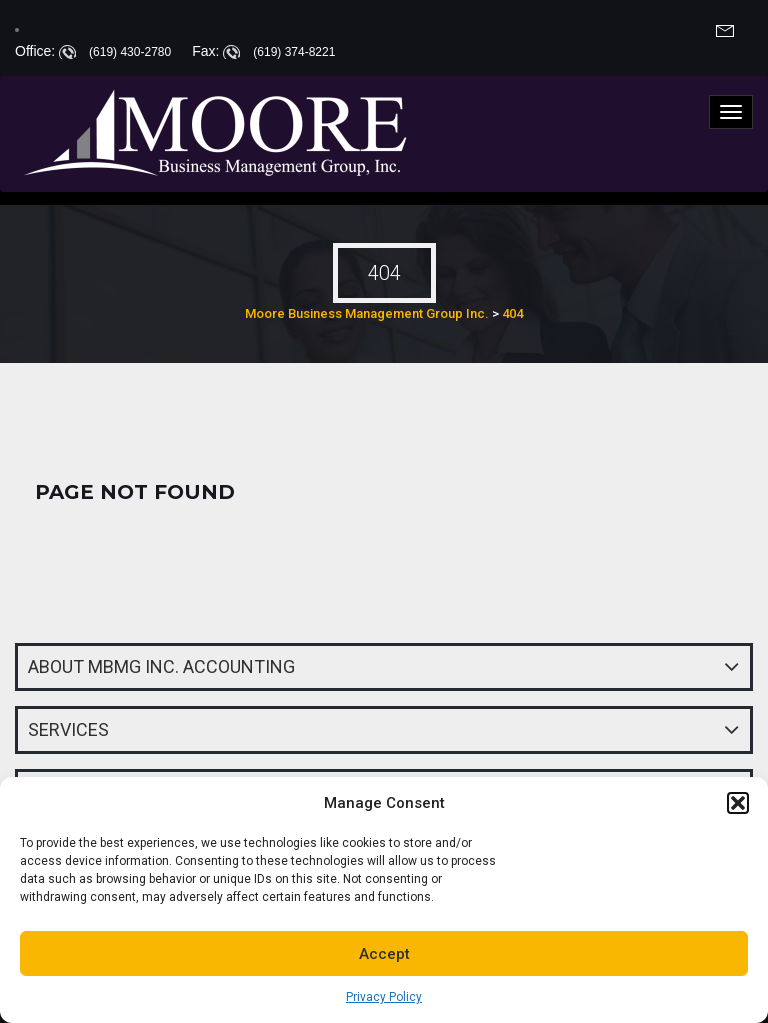 This screenshot has width=768, height=1023. Describe the element at coordinates (384, 954) in the screenshot. I see `Accept` at that location.